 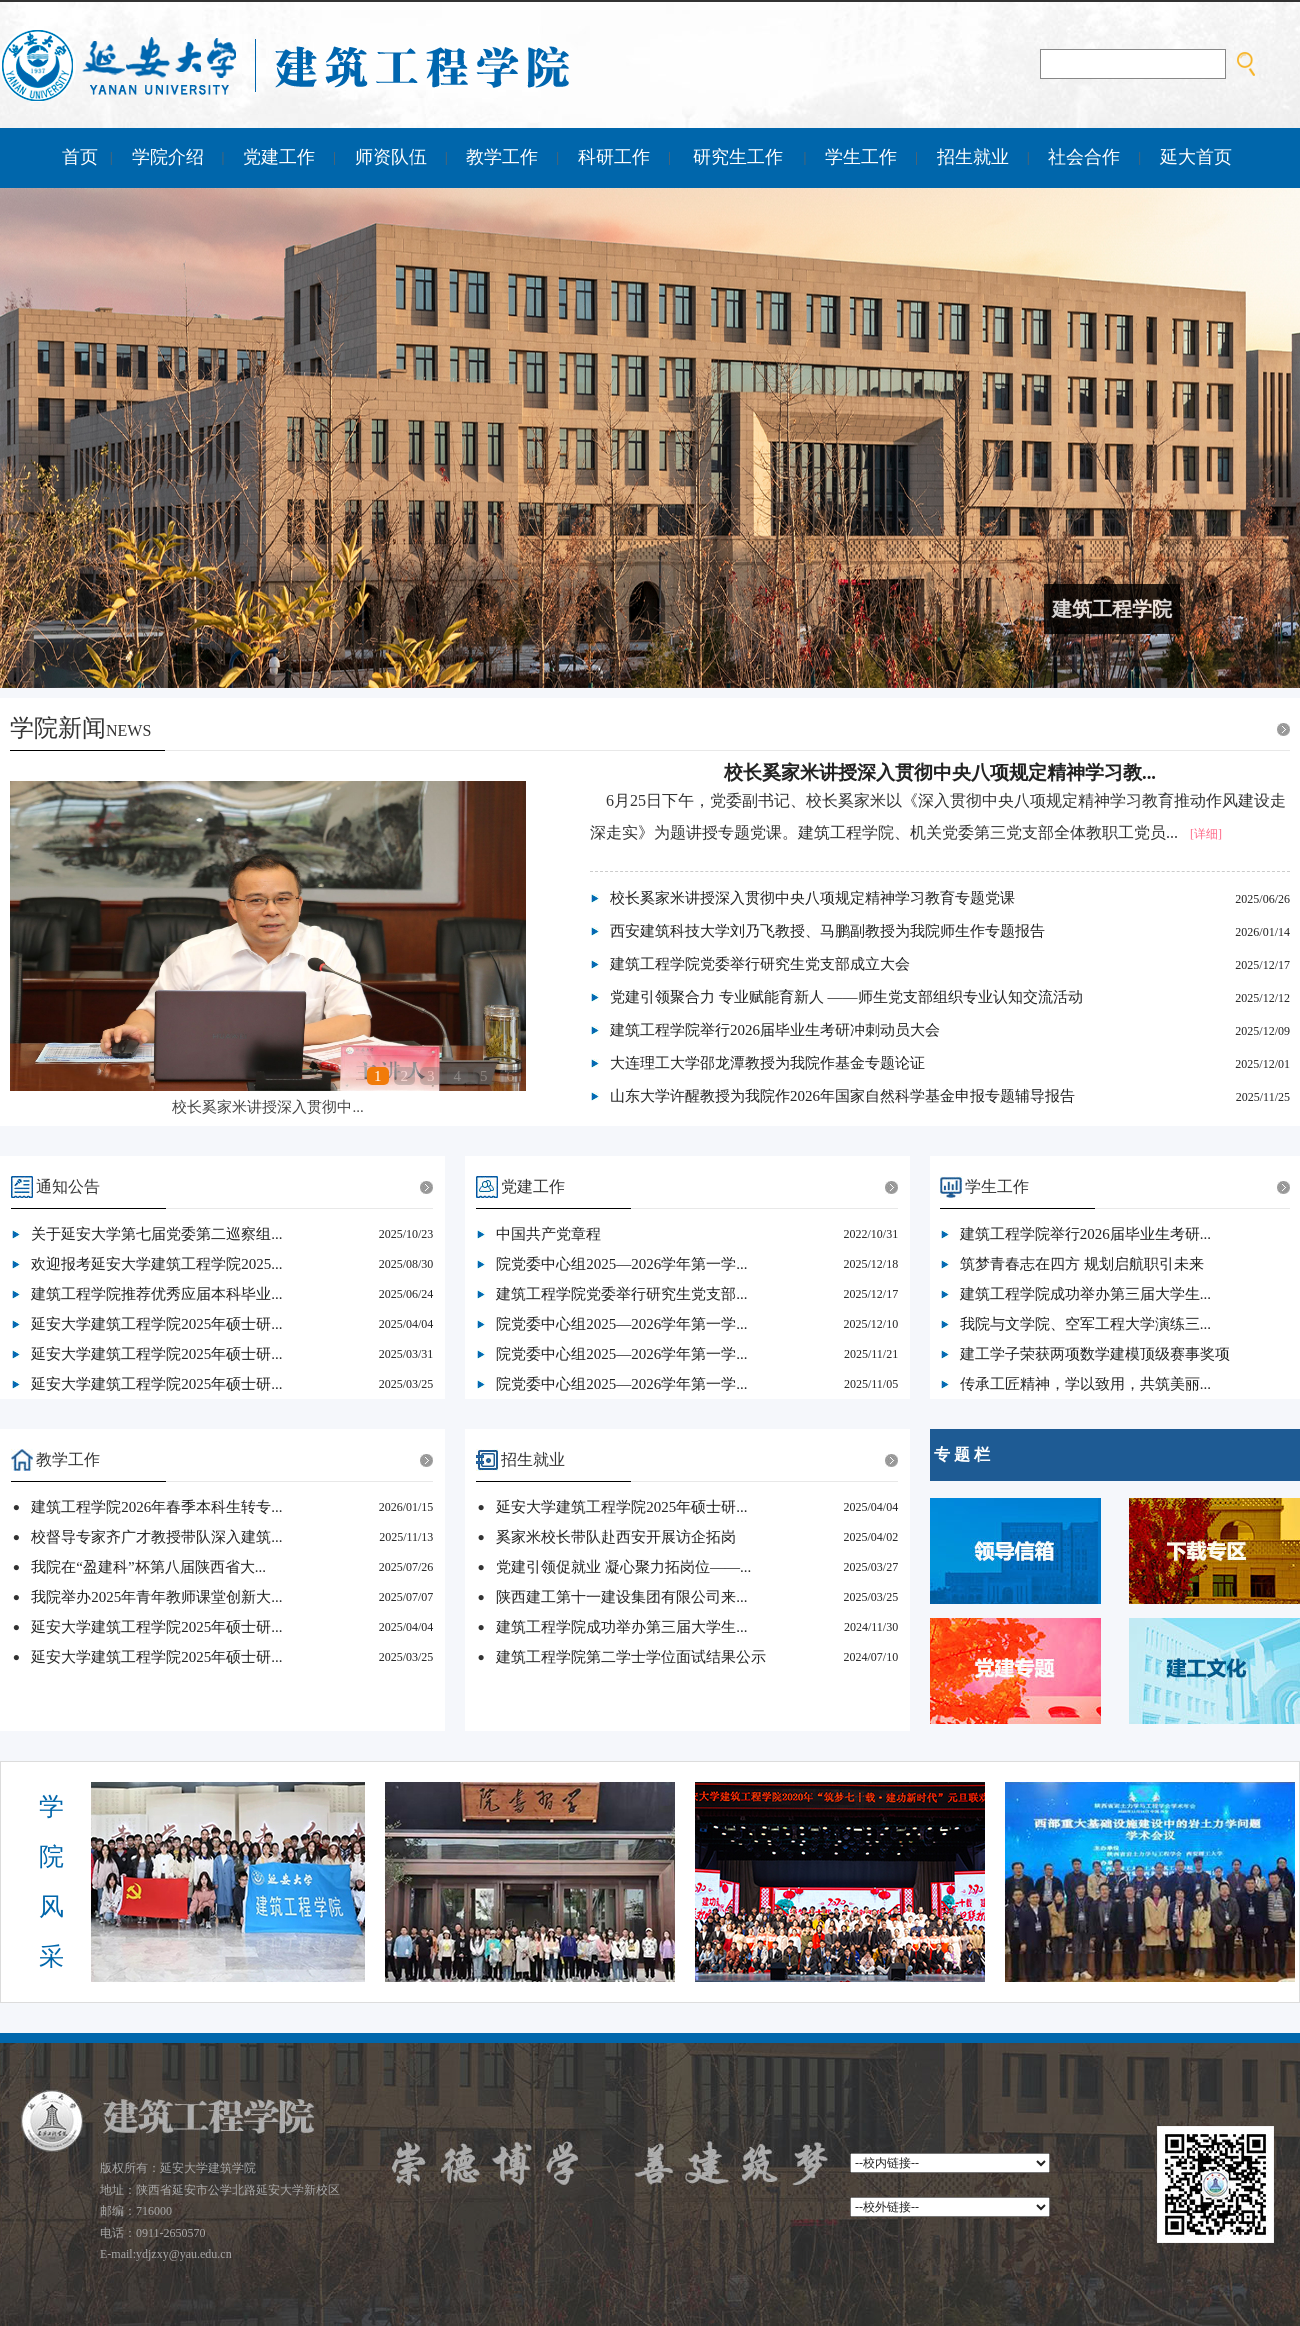 I want to click on 校长奚家米讲授深入贯彻中央八项规定精神学习教育专题党课, so click(x=812, y=898).